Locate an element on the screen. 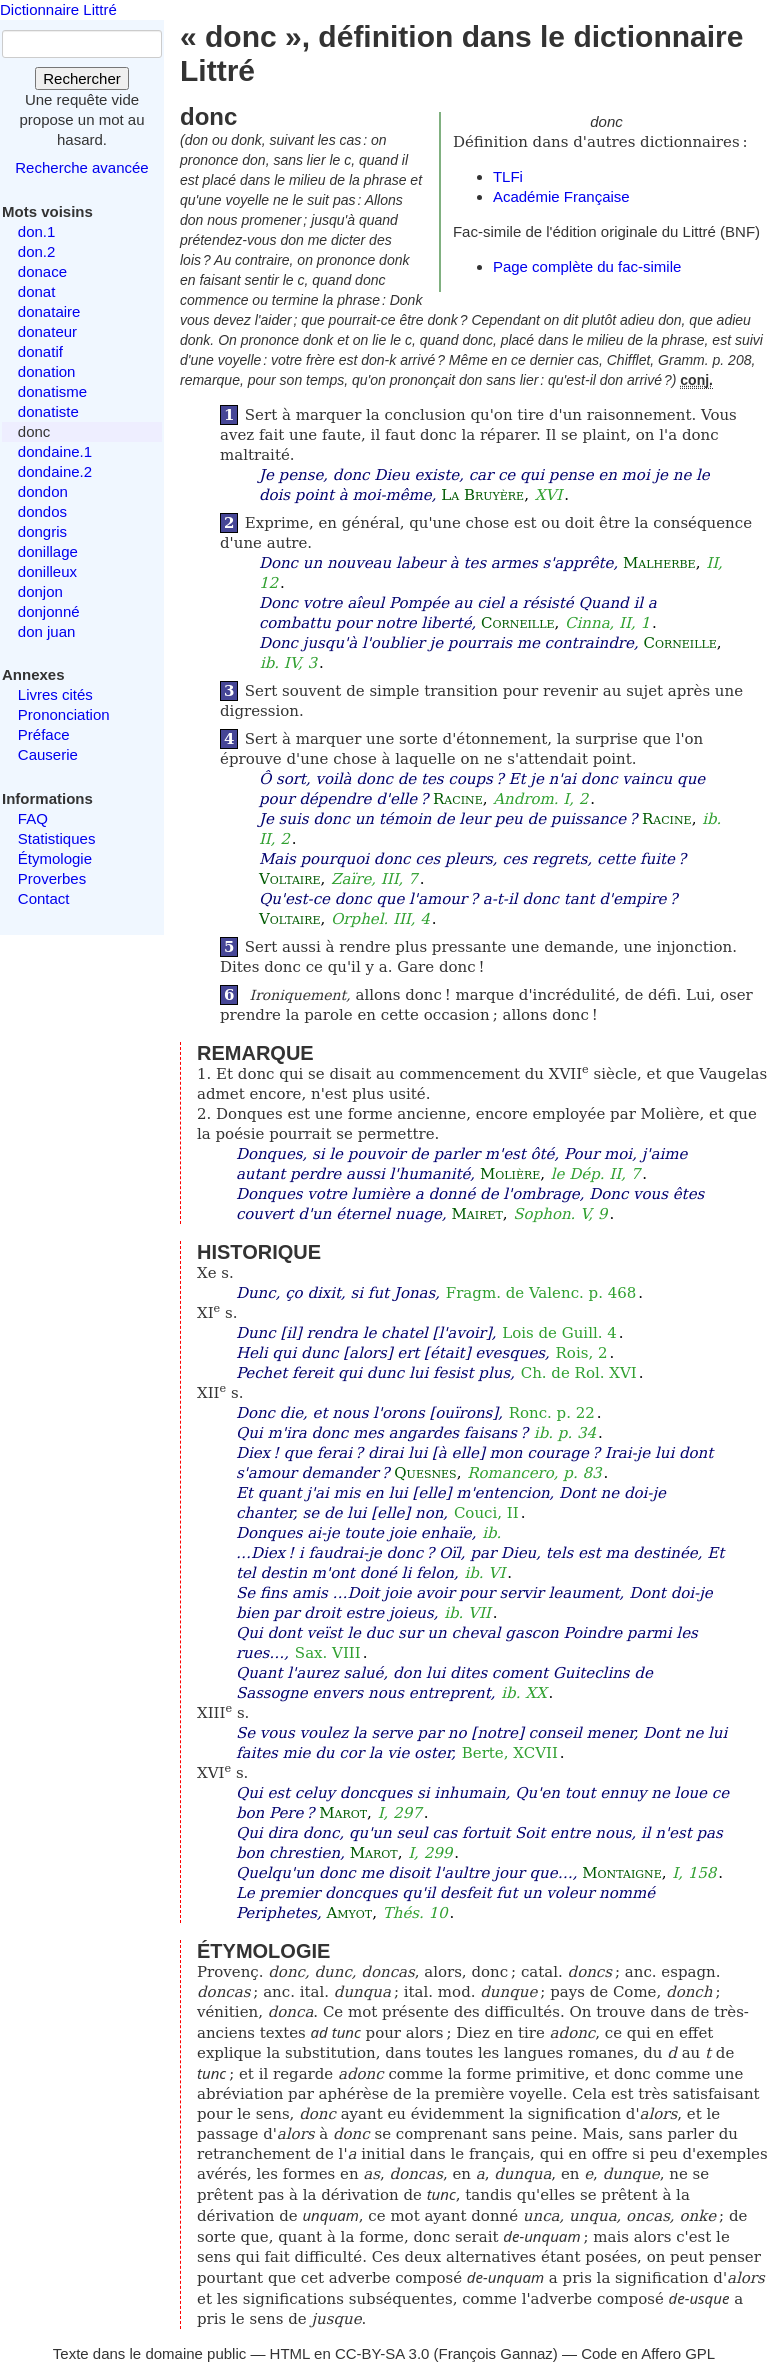 The width and height of the screenshot is (768, 2364). dondaine.2 is located at coordinates (55, 471).